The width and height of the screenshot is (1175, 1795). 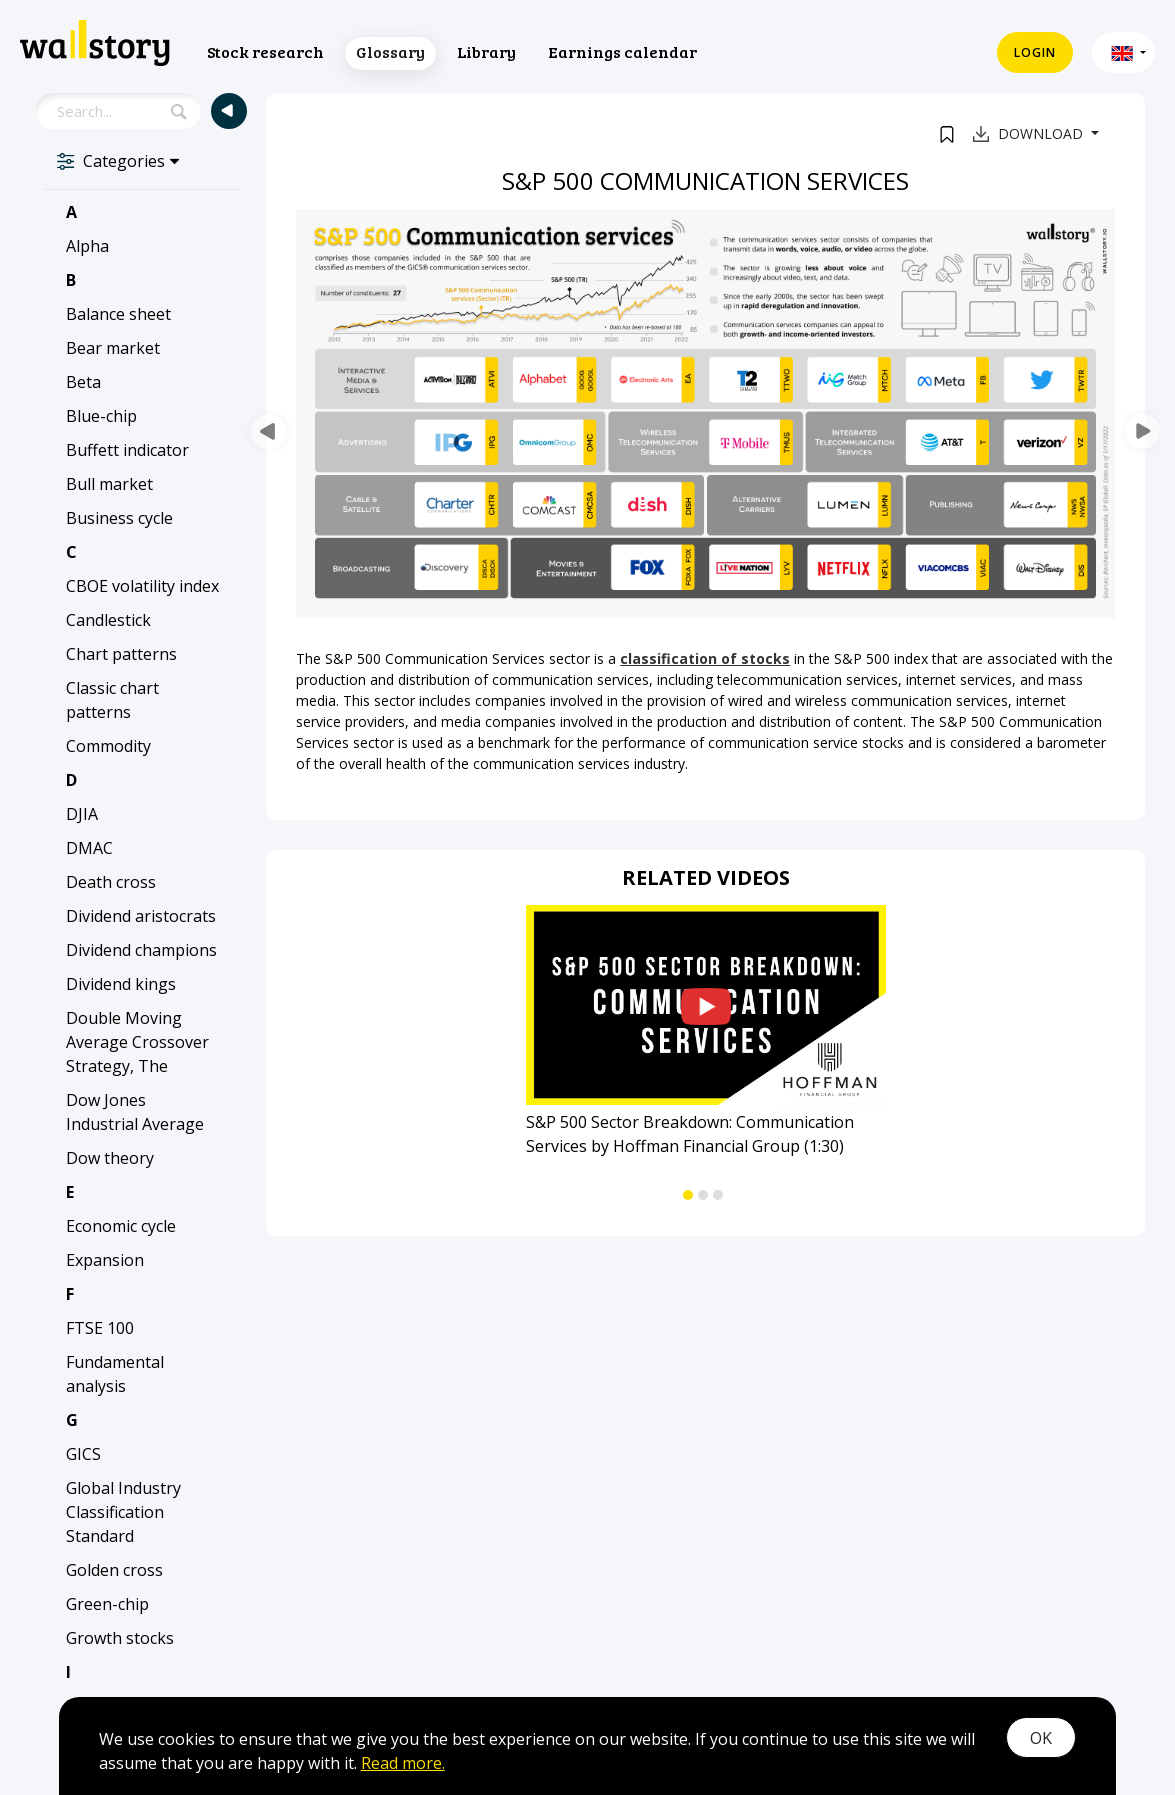 I want to click on Double Moving Average Crossover Strategy, The, so click(x=137, y=1042).